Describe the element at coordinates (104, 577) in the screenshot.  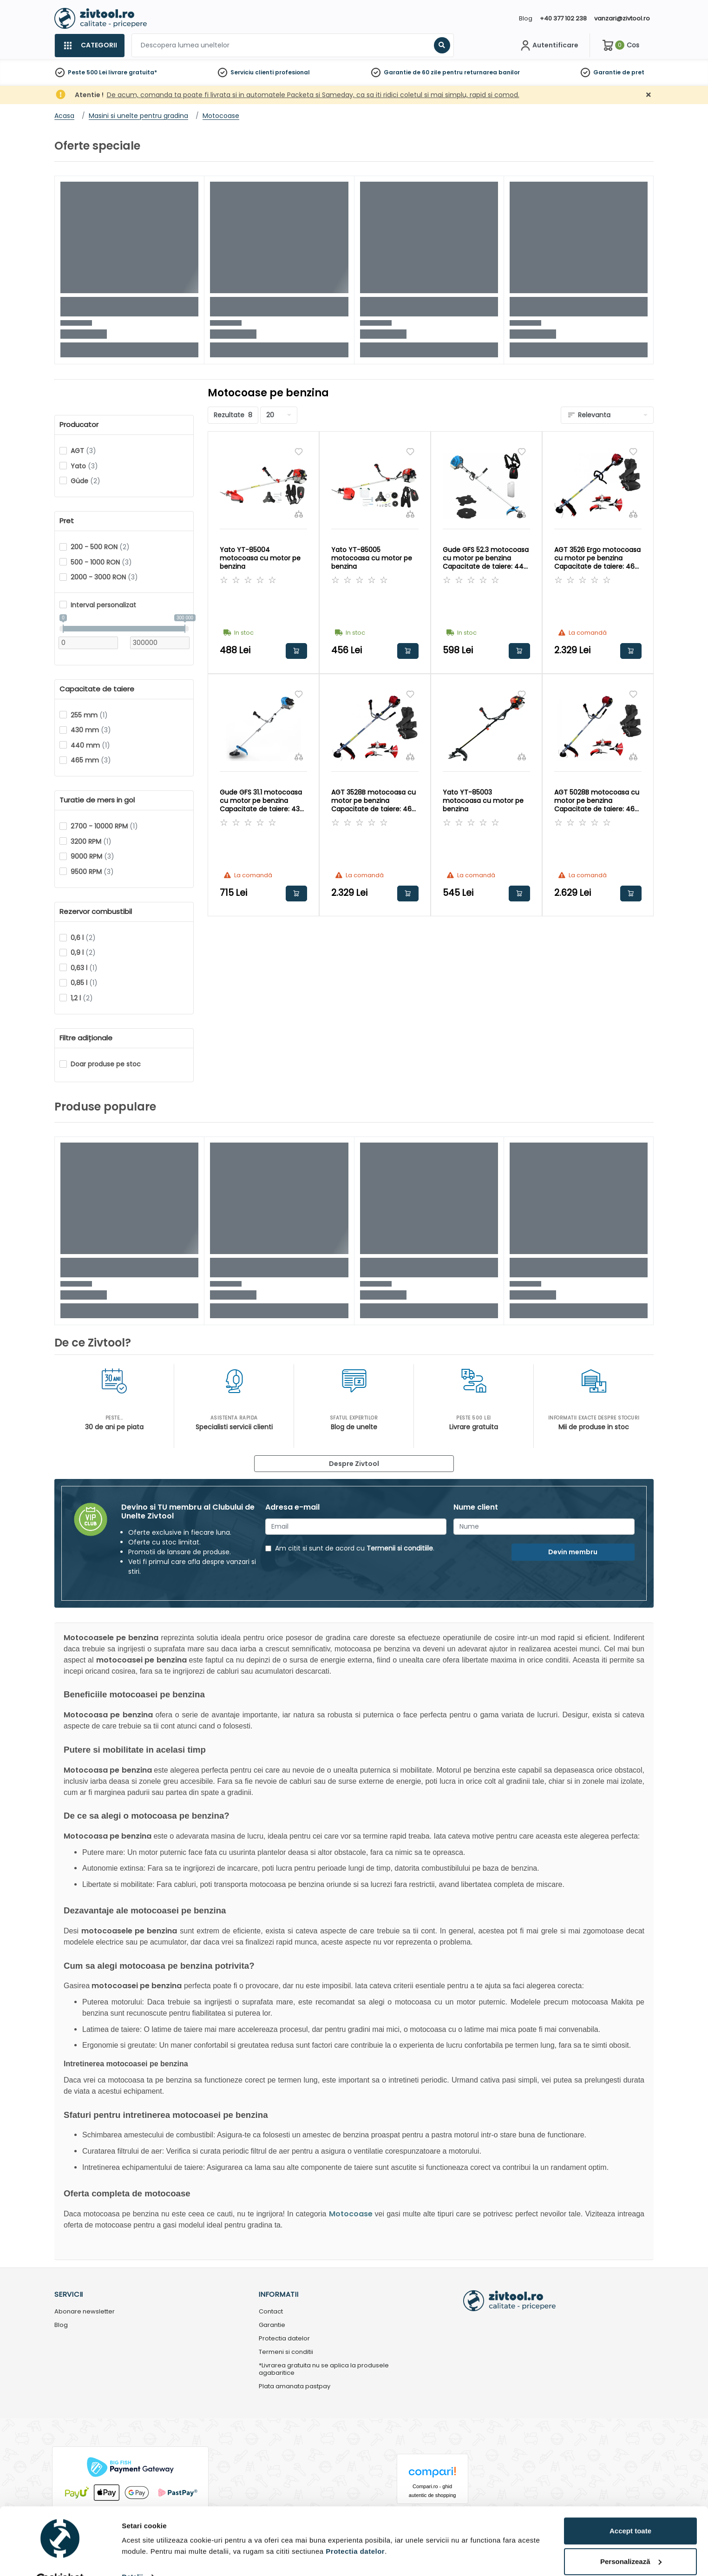
I see `2000 - 3000 RON` at that location.